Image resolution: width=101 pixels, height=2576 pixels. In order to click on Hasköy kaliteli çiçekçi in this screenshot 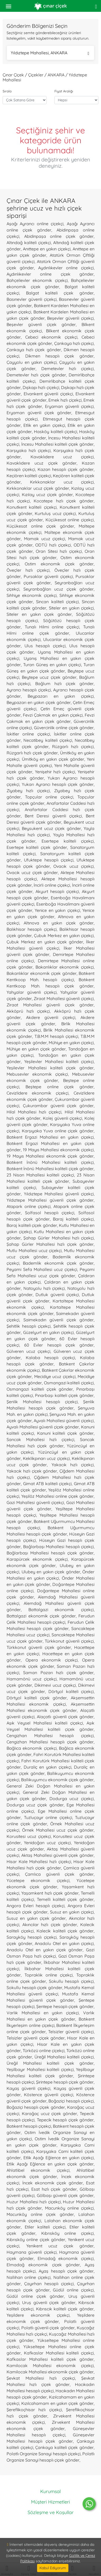, I will do `click(55, 431)`.